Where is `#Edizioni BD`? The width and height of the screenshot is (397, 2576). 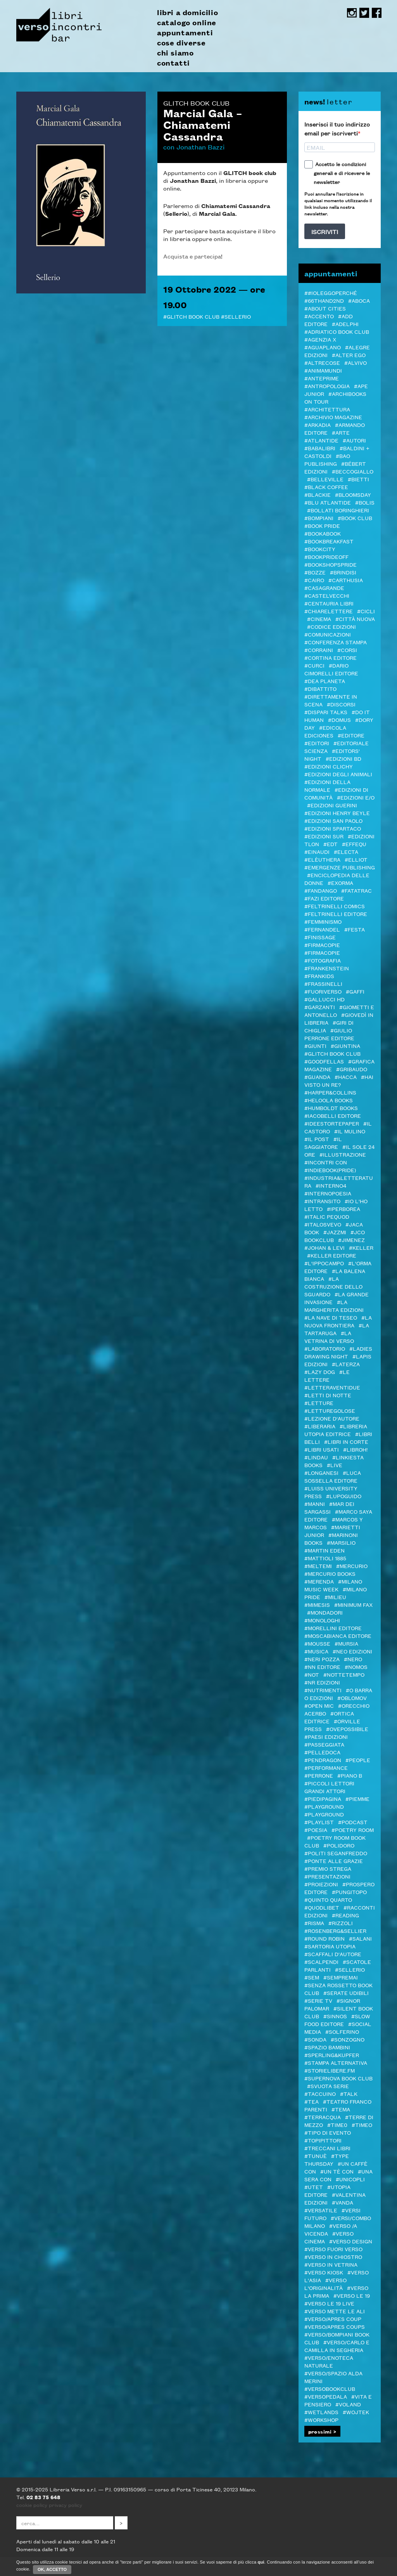 #Edizioni BD is located at coordinates (343, 758).